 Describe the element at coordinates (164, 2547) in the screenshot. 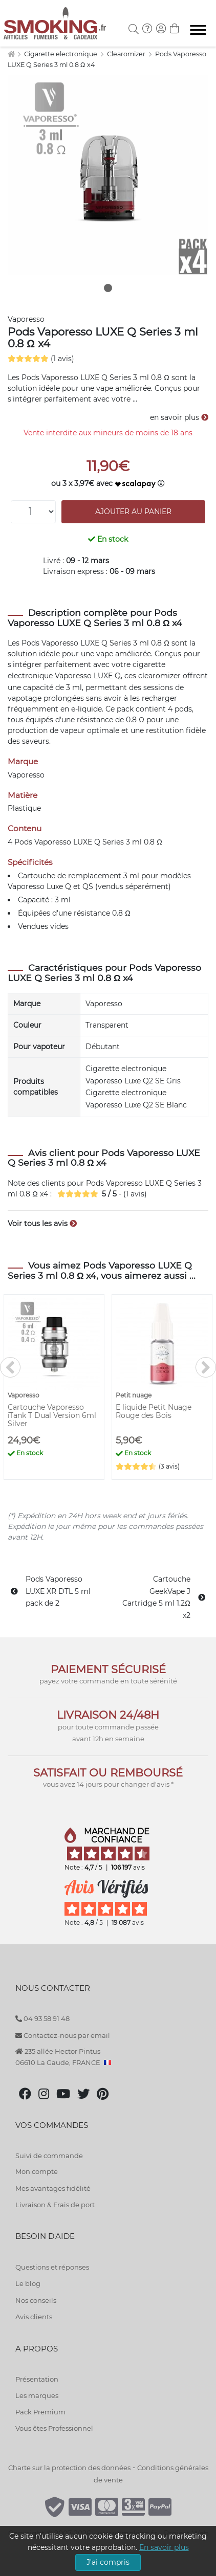

I see `En savoir plus` at that location.